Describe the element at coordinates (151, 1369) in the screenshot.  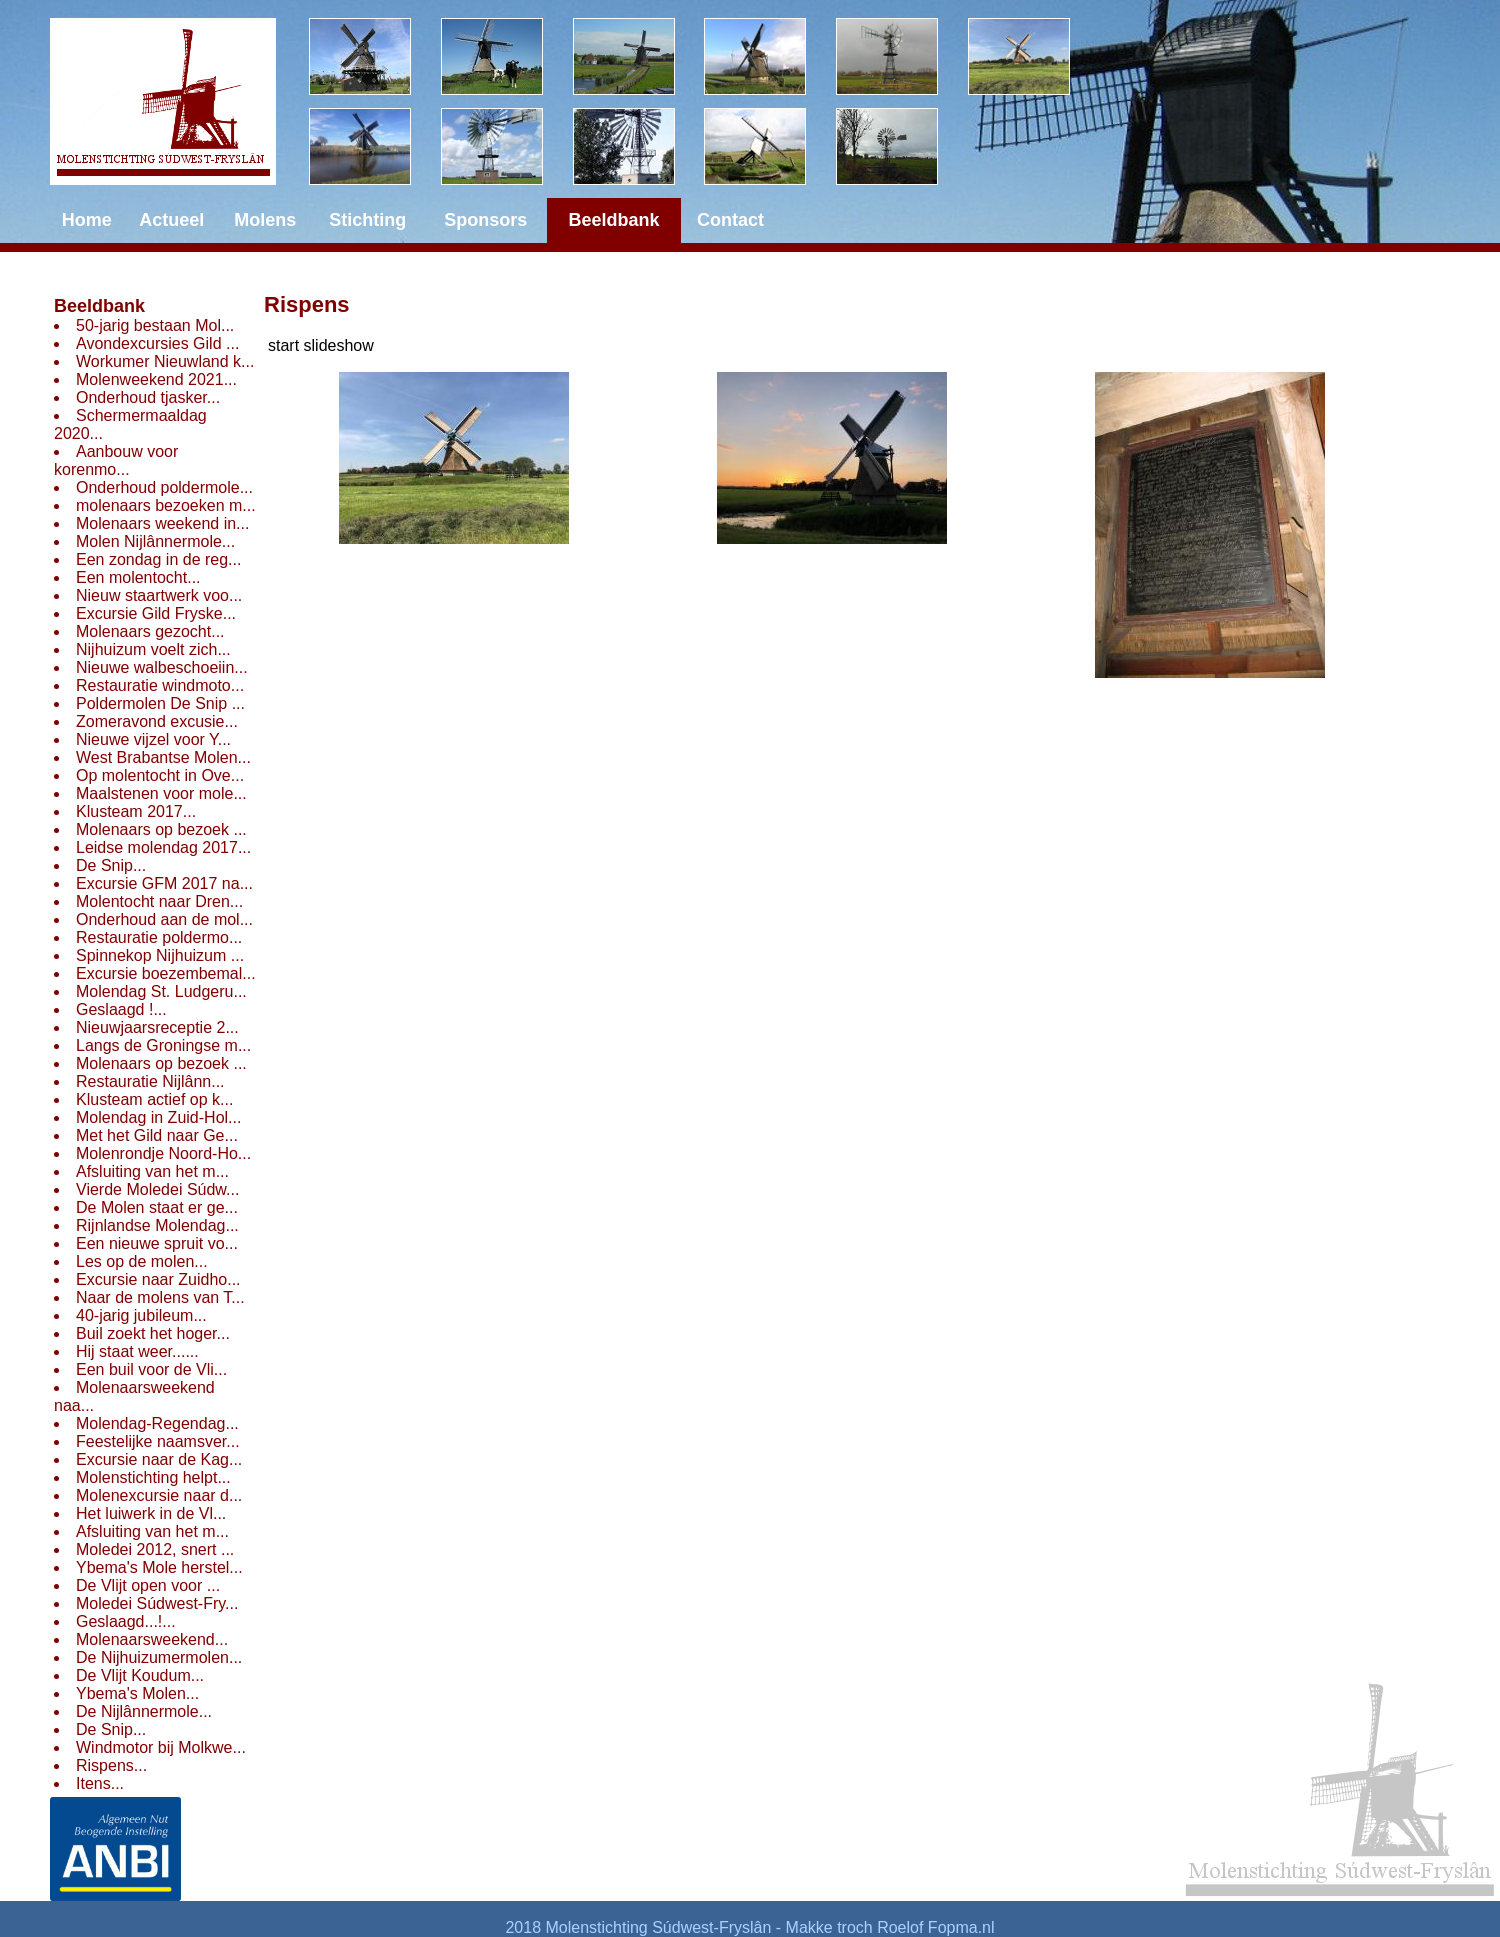
I see `Een buil voor de Vli...` at that location.